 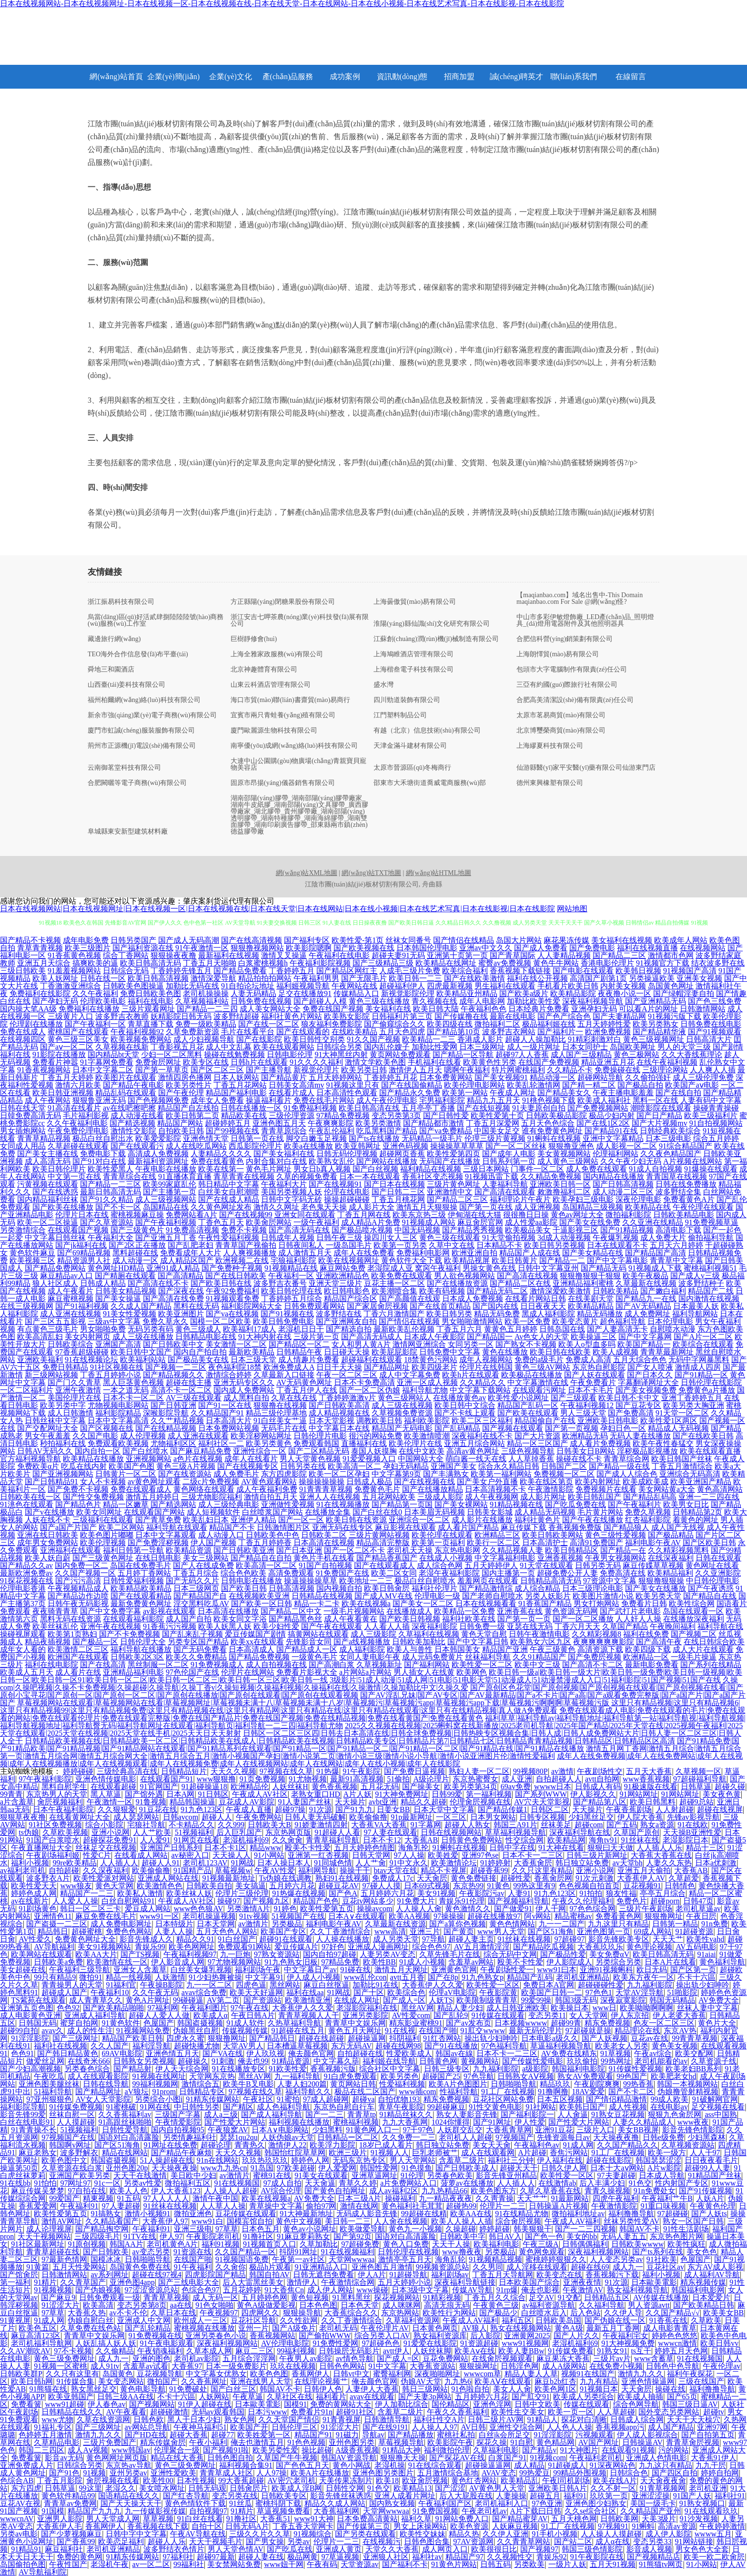 I want to click on 国产高清午夜, so click(x=659, y=1642).